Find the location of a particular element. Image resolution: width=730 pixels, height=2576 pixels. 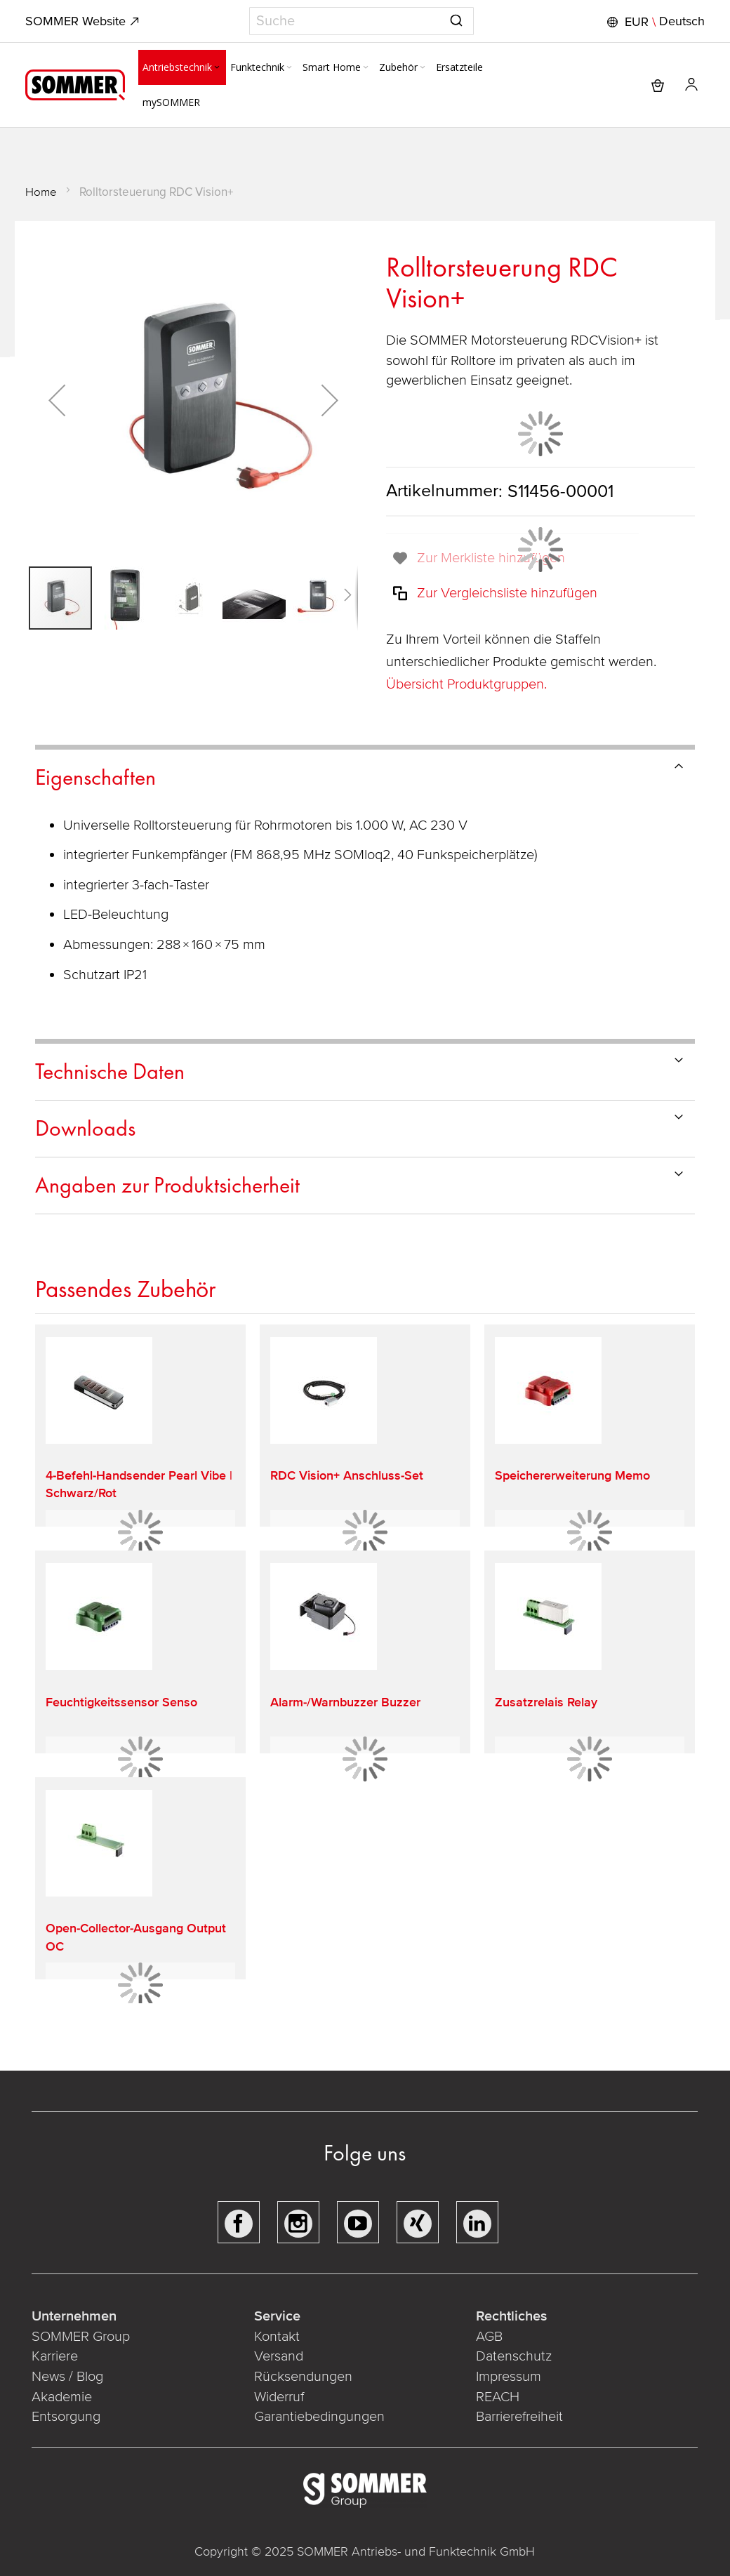

Rücksendungen is located at coordinates (303, 2376).